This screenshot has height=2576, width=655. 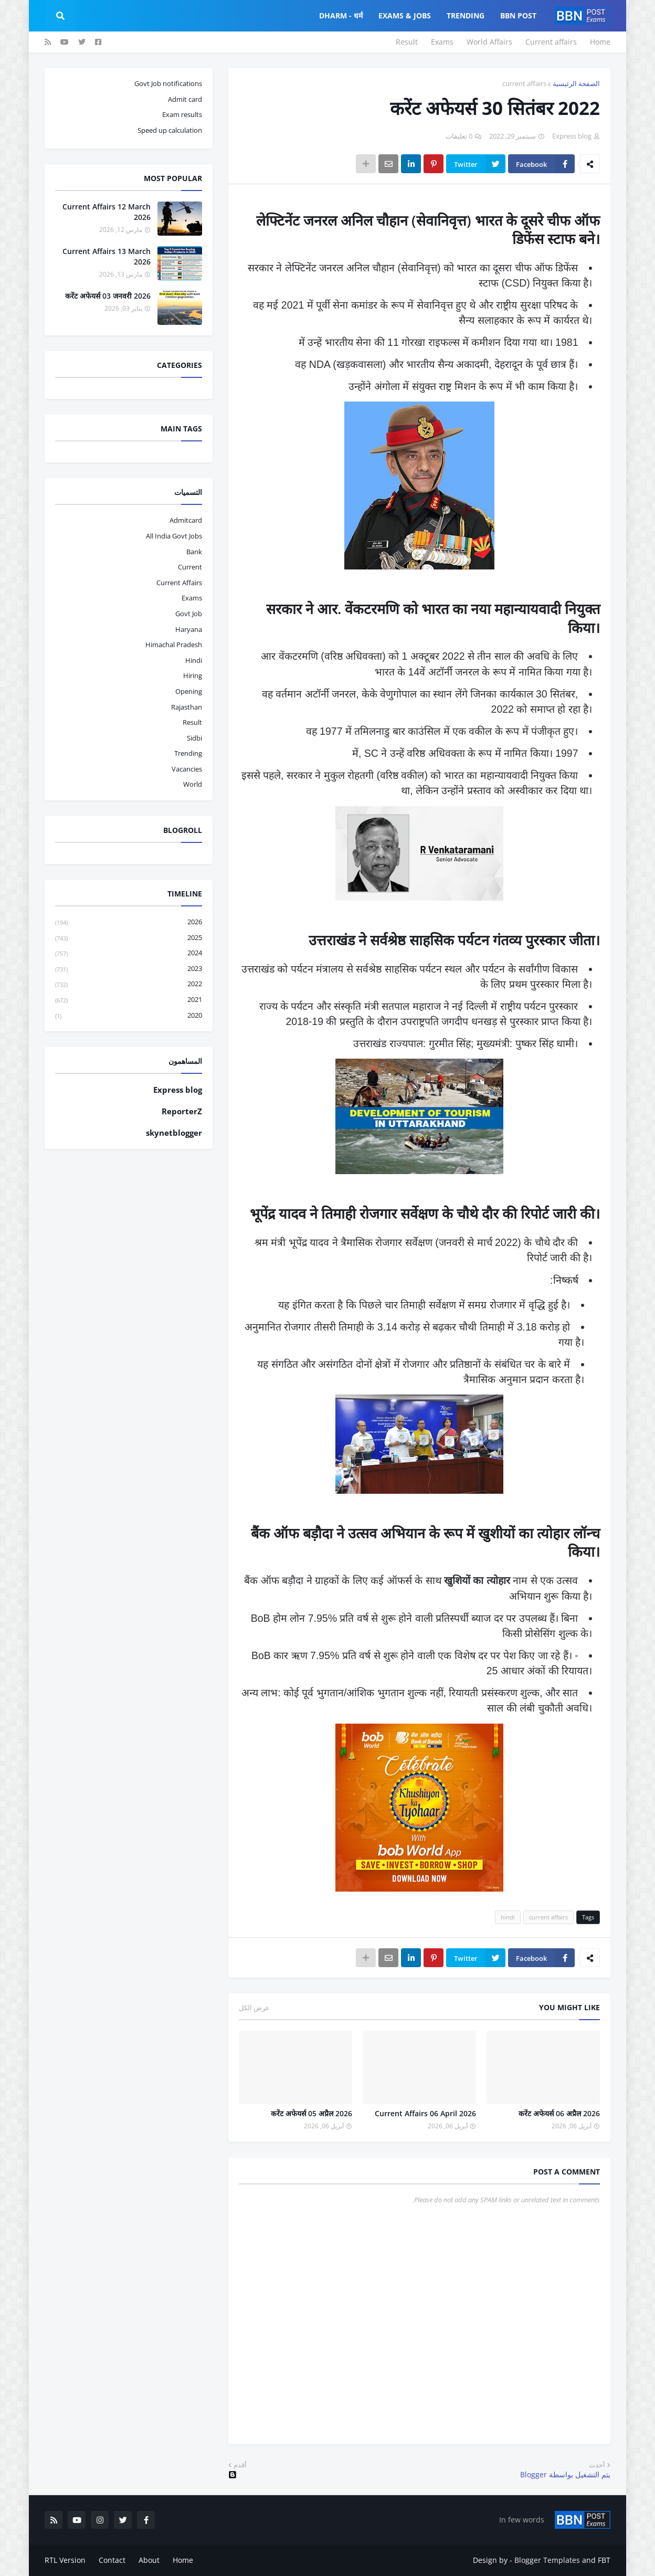 What do you see at coordinates (168, 83) in the screenshot?
I see `Govt Job notifications` at bounding box center [168, 83].